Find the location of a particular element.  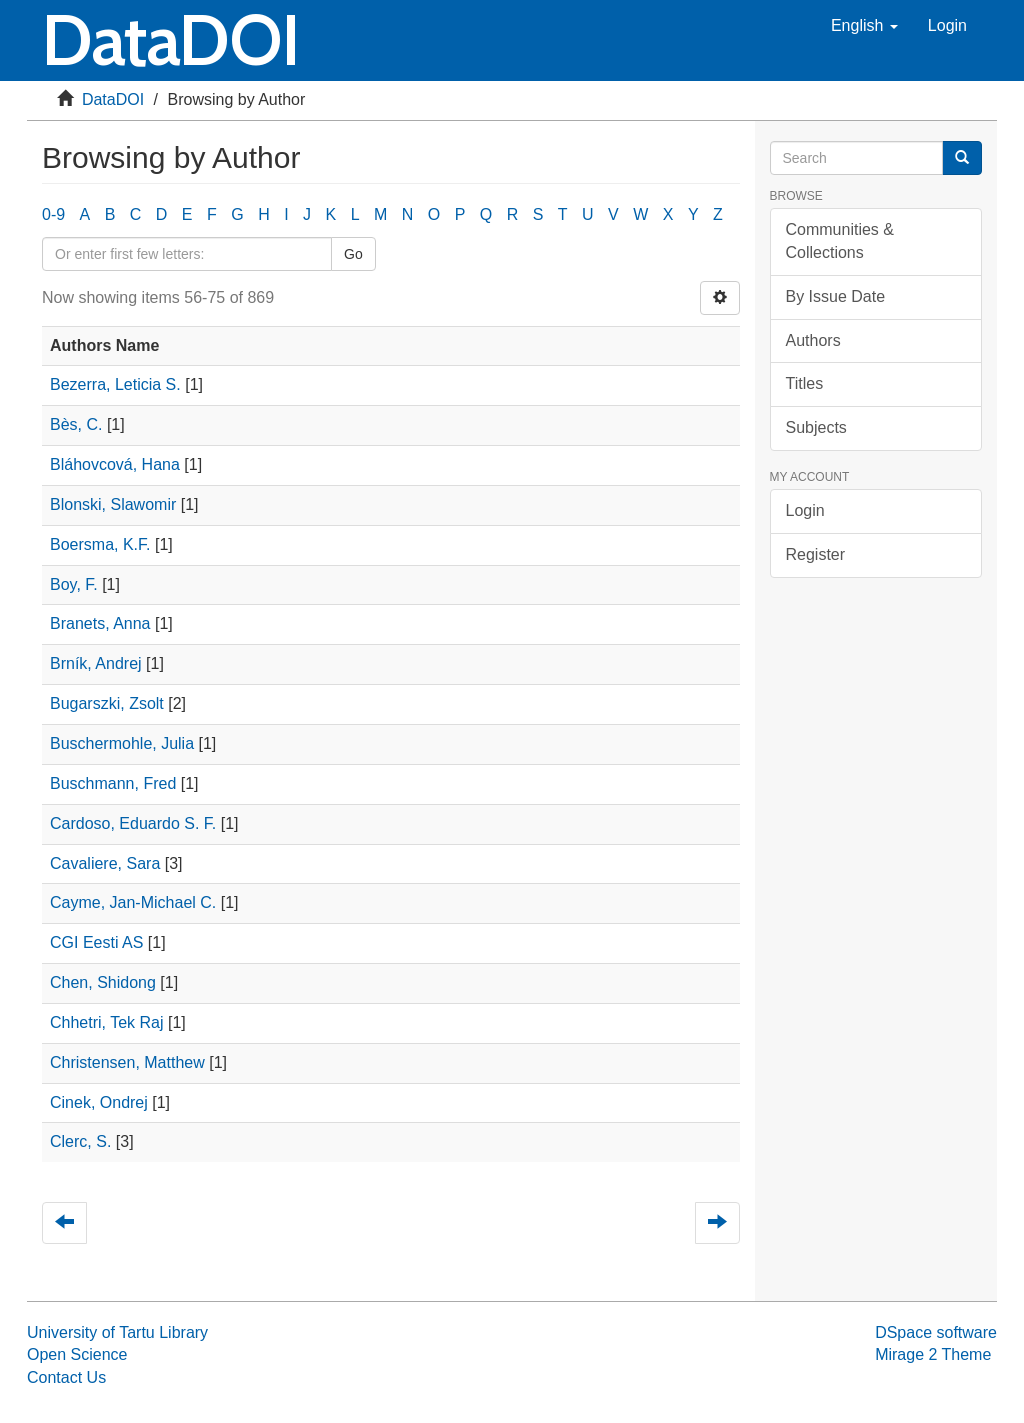

Bezerra, Leticia S. is located at coordinates (115, 384).